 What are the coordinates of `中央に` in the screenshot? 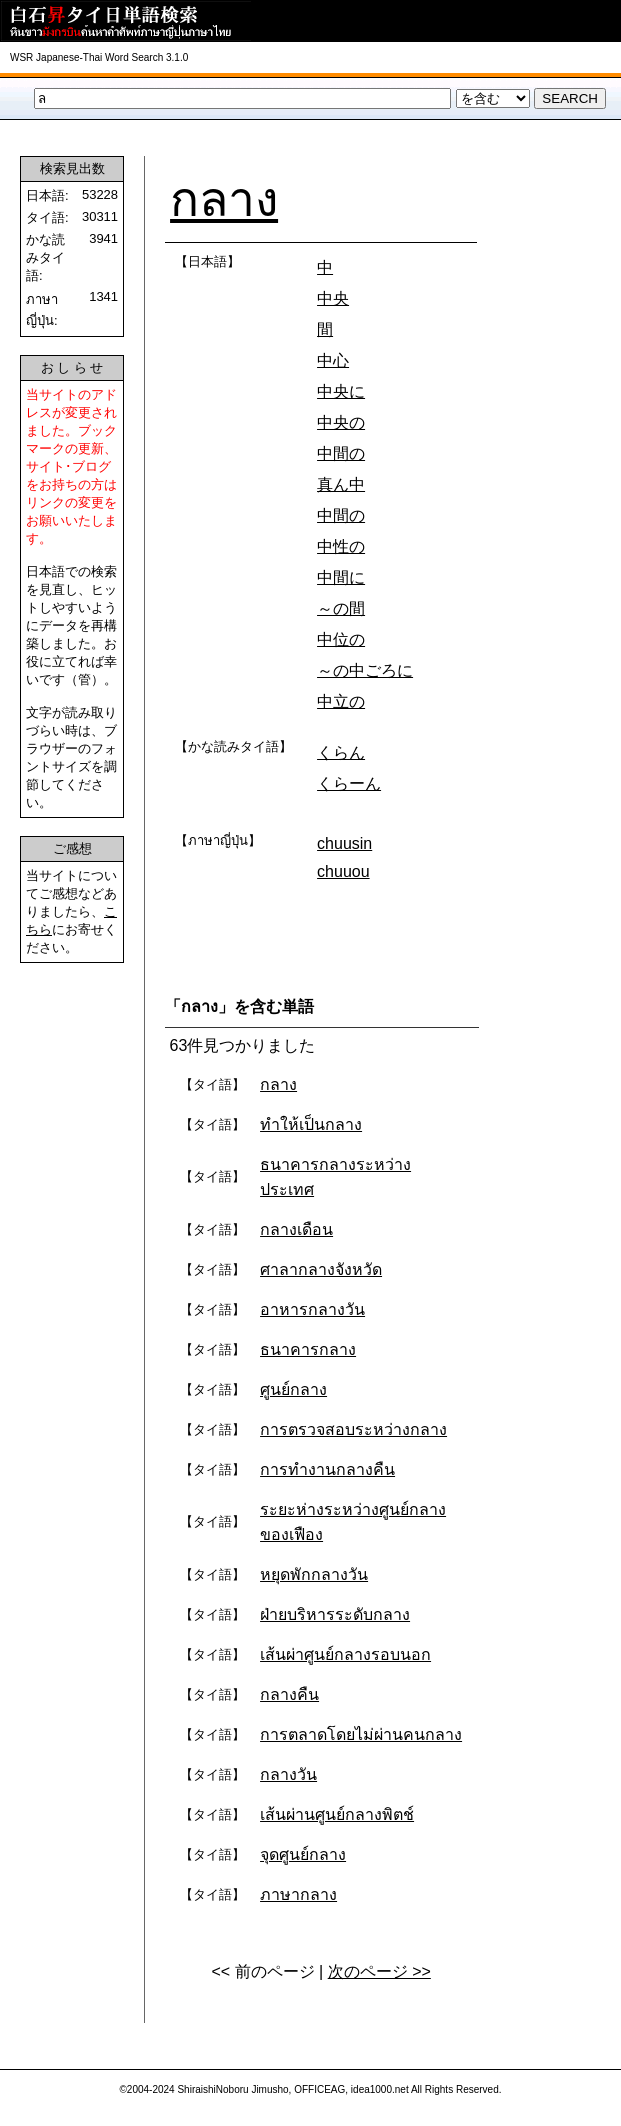 It's located at (341, 391).